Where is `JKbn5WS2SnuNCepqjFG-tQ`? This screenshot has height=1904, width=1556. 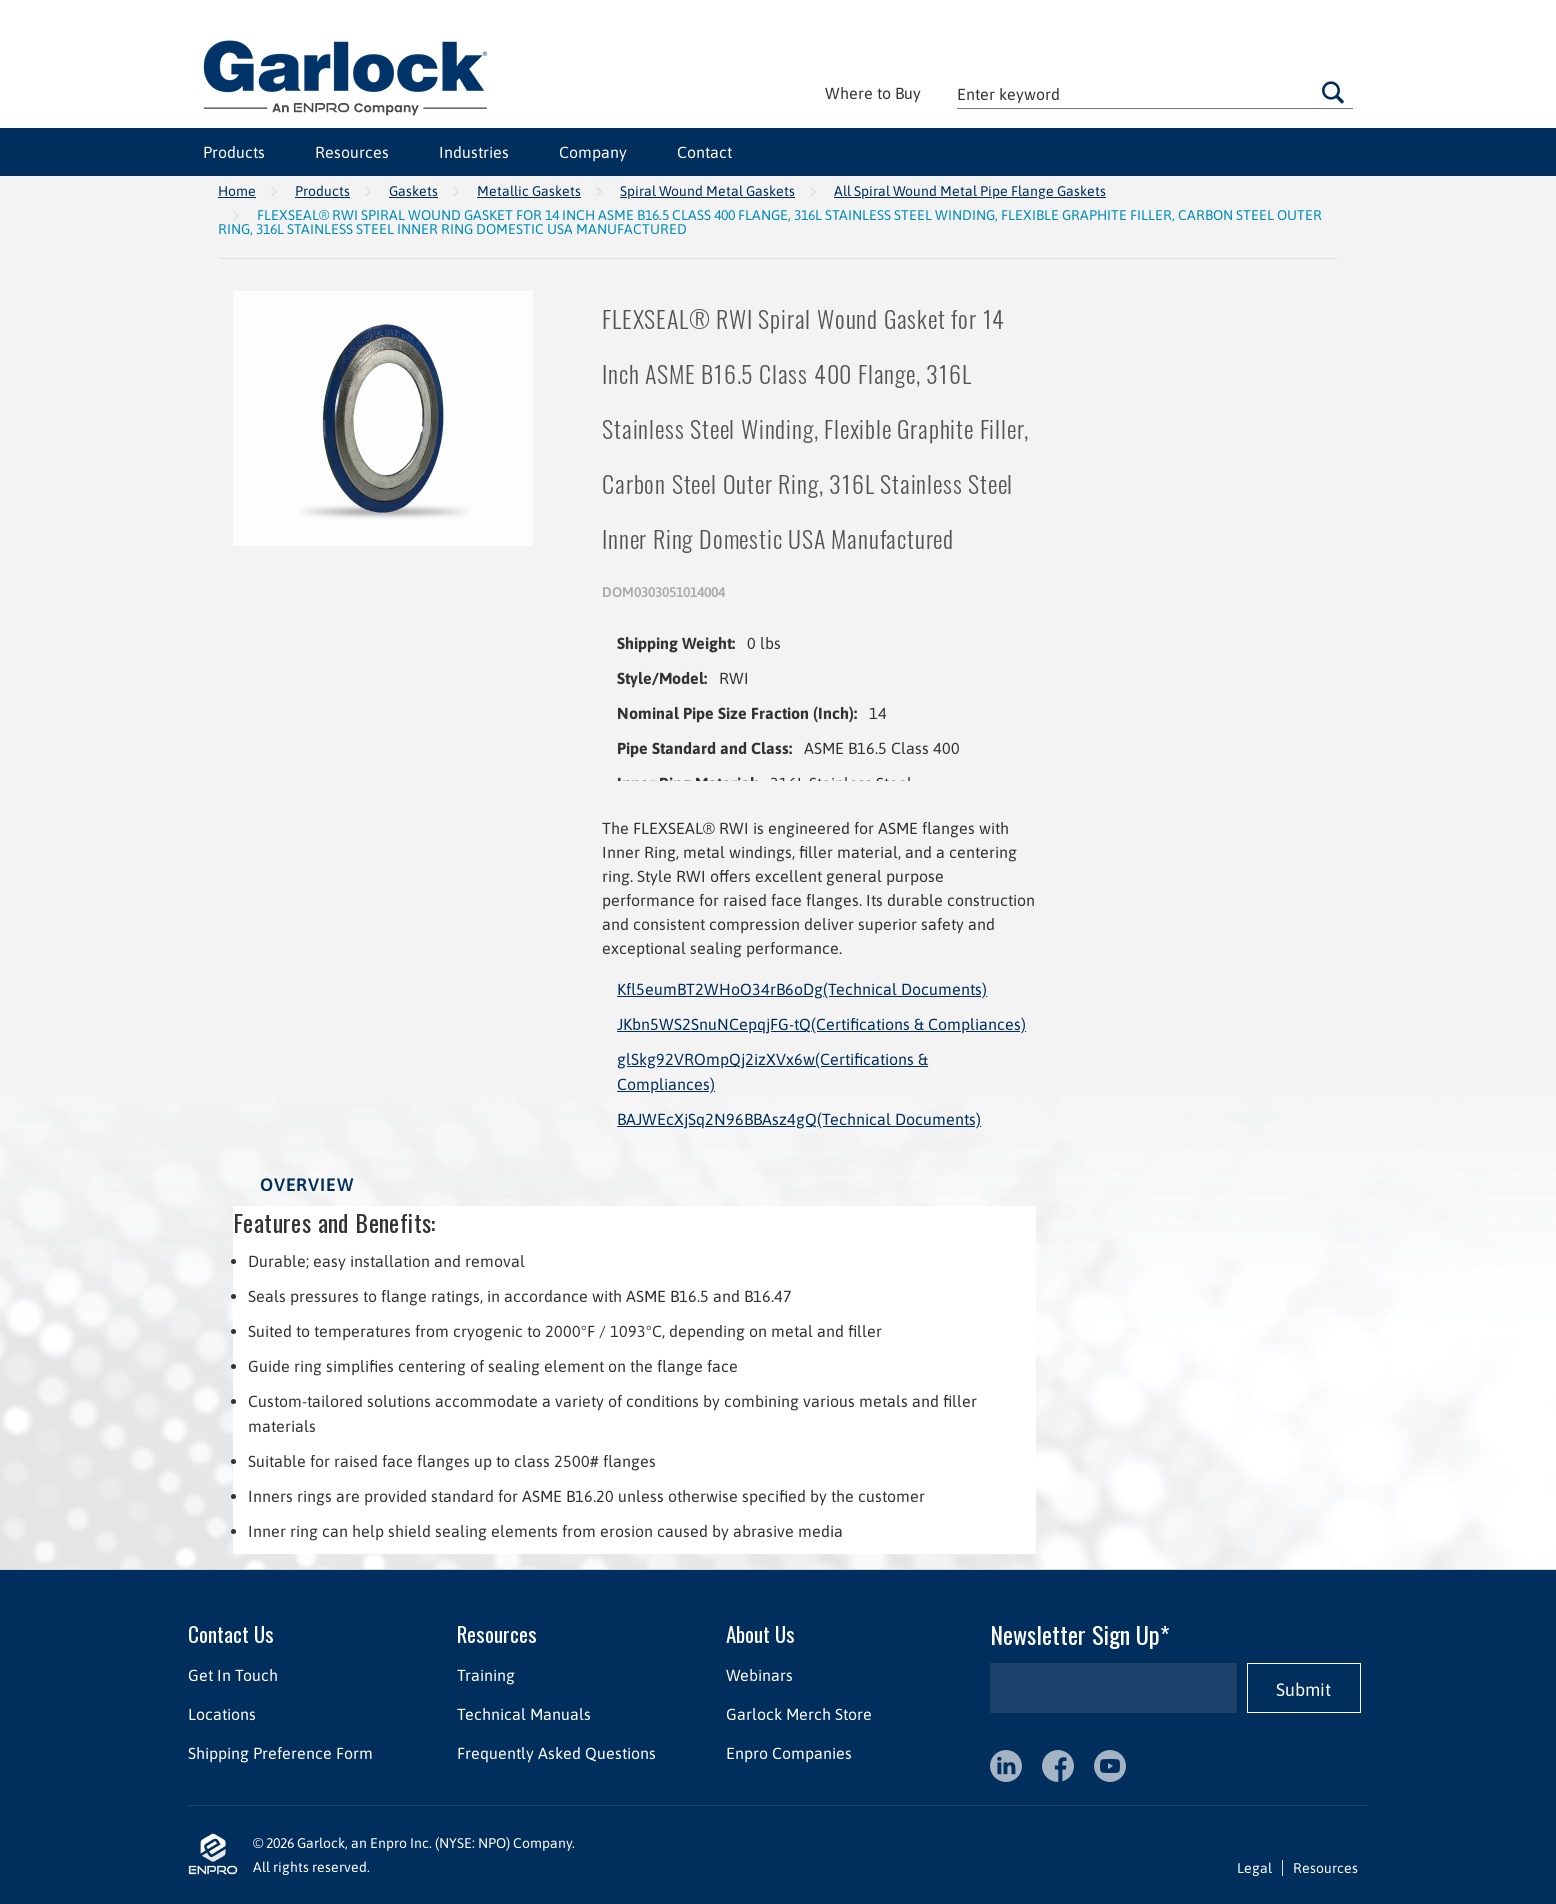 JKbn5WS2SnuNCepqjFG-tQ is located at coordinates (821, 1024).